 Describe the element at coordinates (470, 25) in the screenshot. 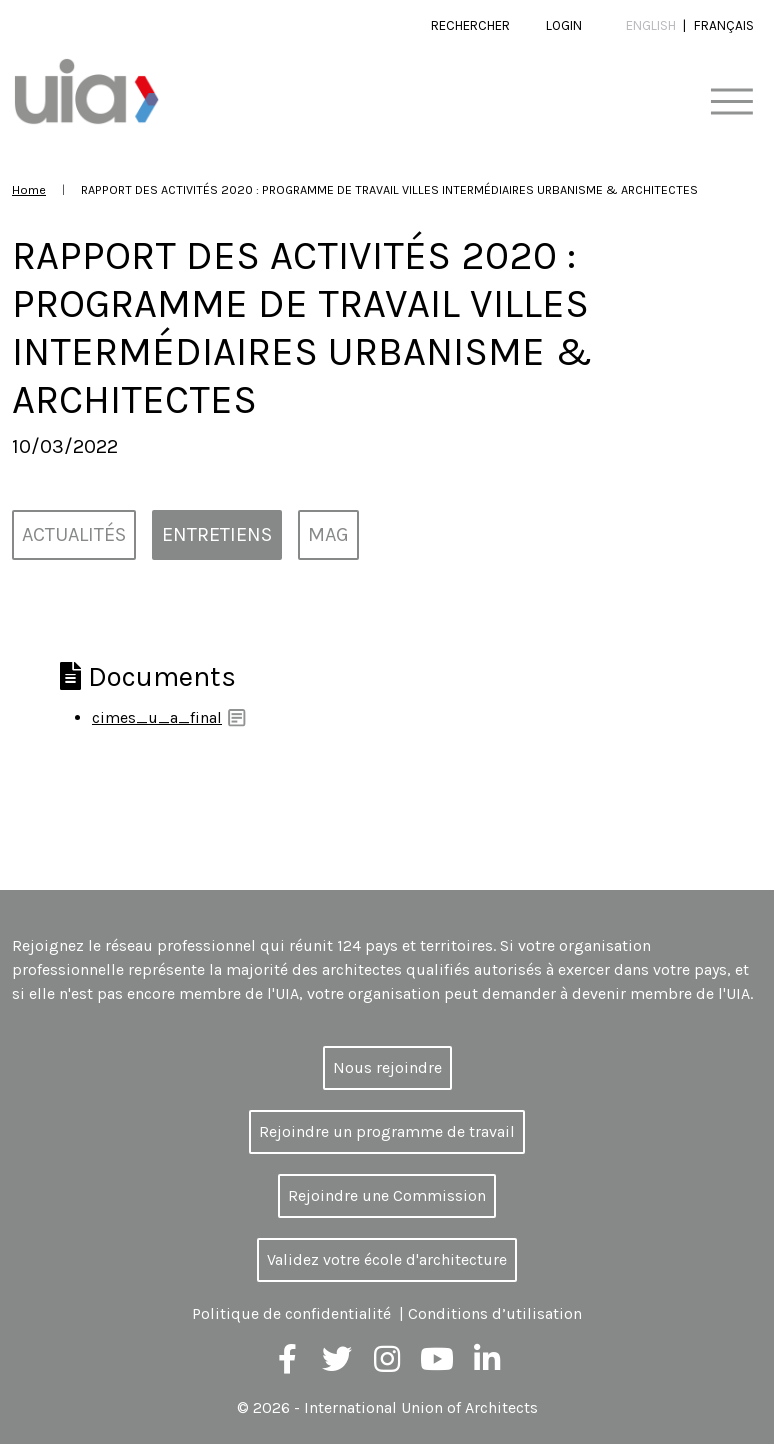

I see `Rechercher [button]` at that location.